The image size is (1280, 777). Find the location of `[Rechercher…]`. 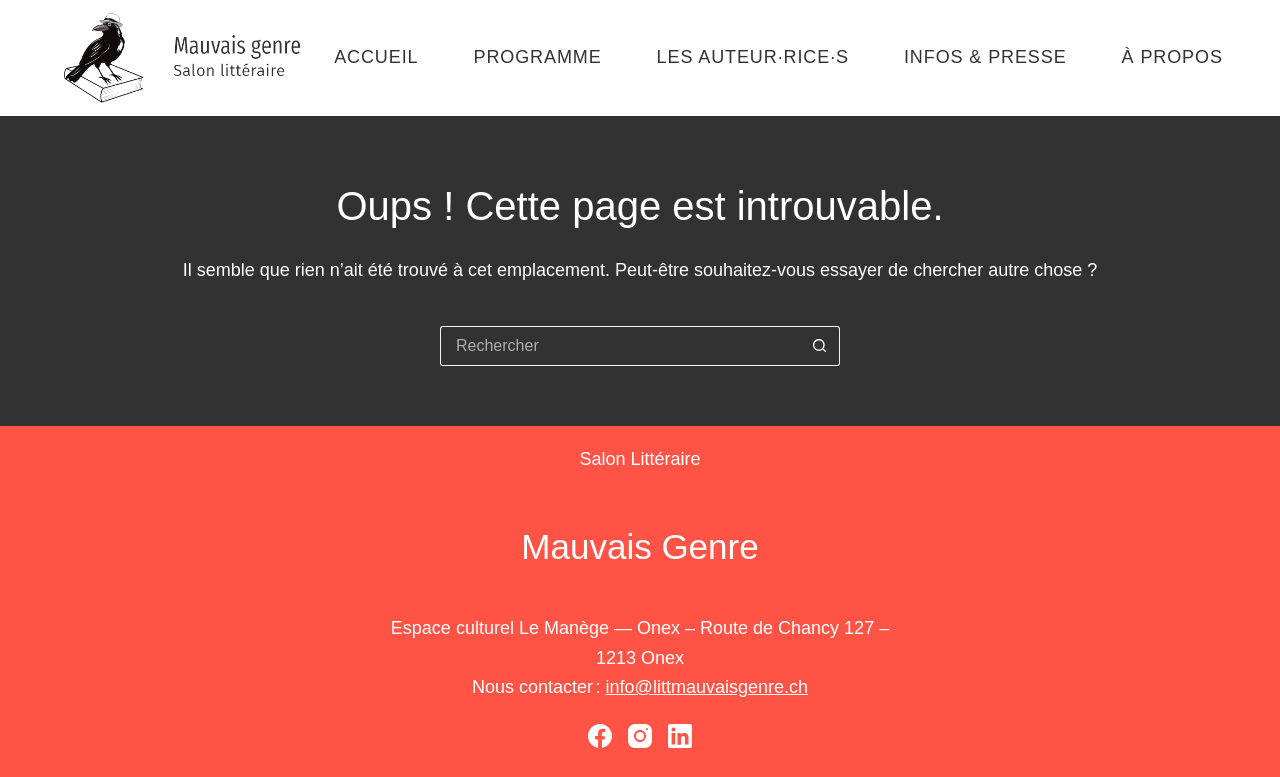

[Rechercher…] is located at coordinates (620, 346).